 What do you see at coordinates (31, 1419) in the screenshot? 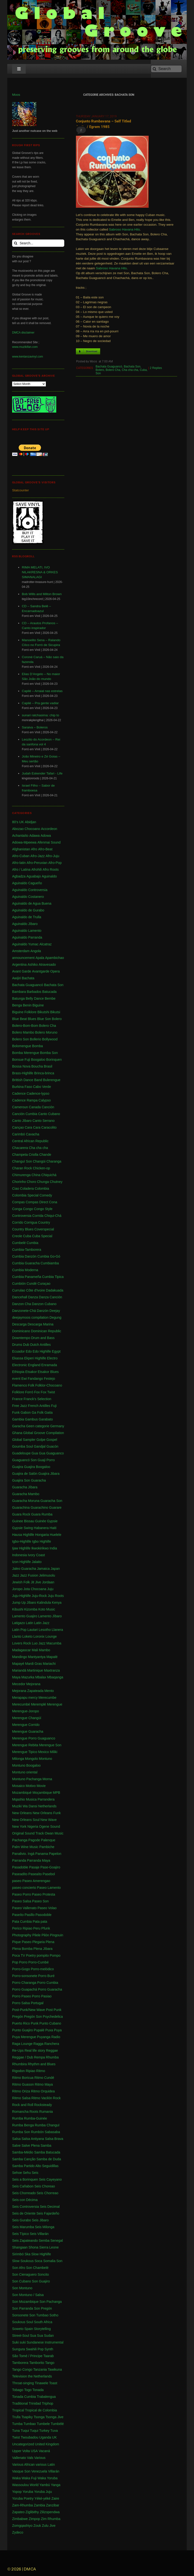
I see `Gambus [Gambus (5 items)]` at bounding box center [31, 1419].